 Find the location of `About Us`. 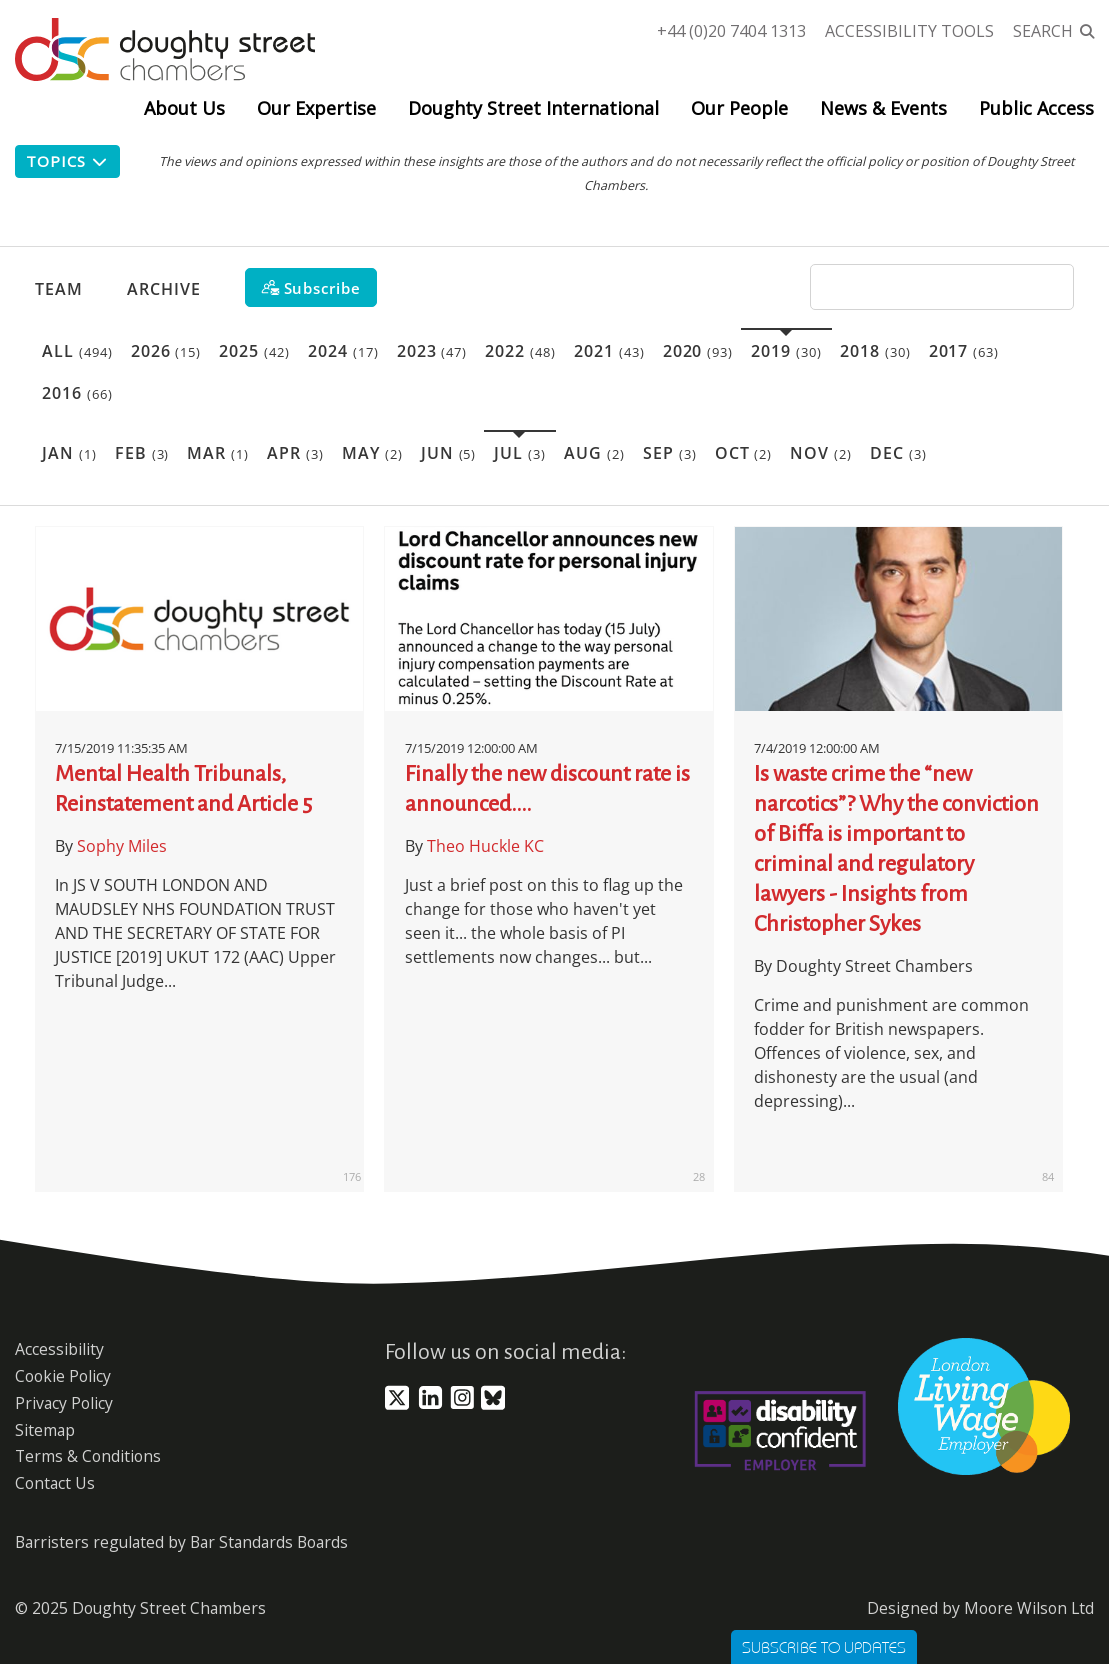

About Us is located at coordinates (184, 108).